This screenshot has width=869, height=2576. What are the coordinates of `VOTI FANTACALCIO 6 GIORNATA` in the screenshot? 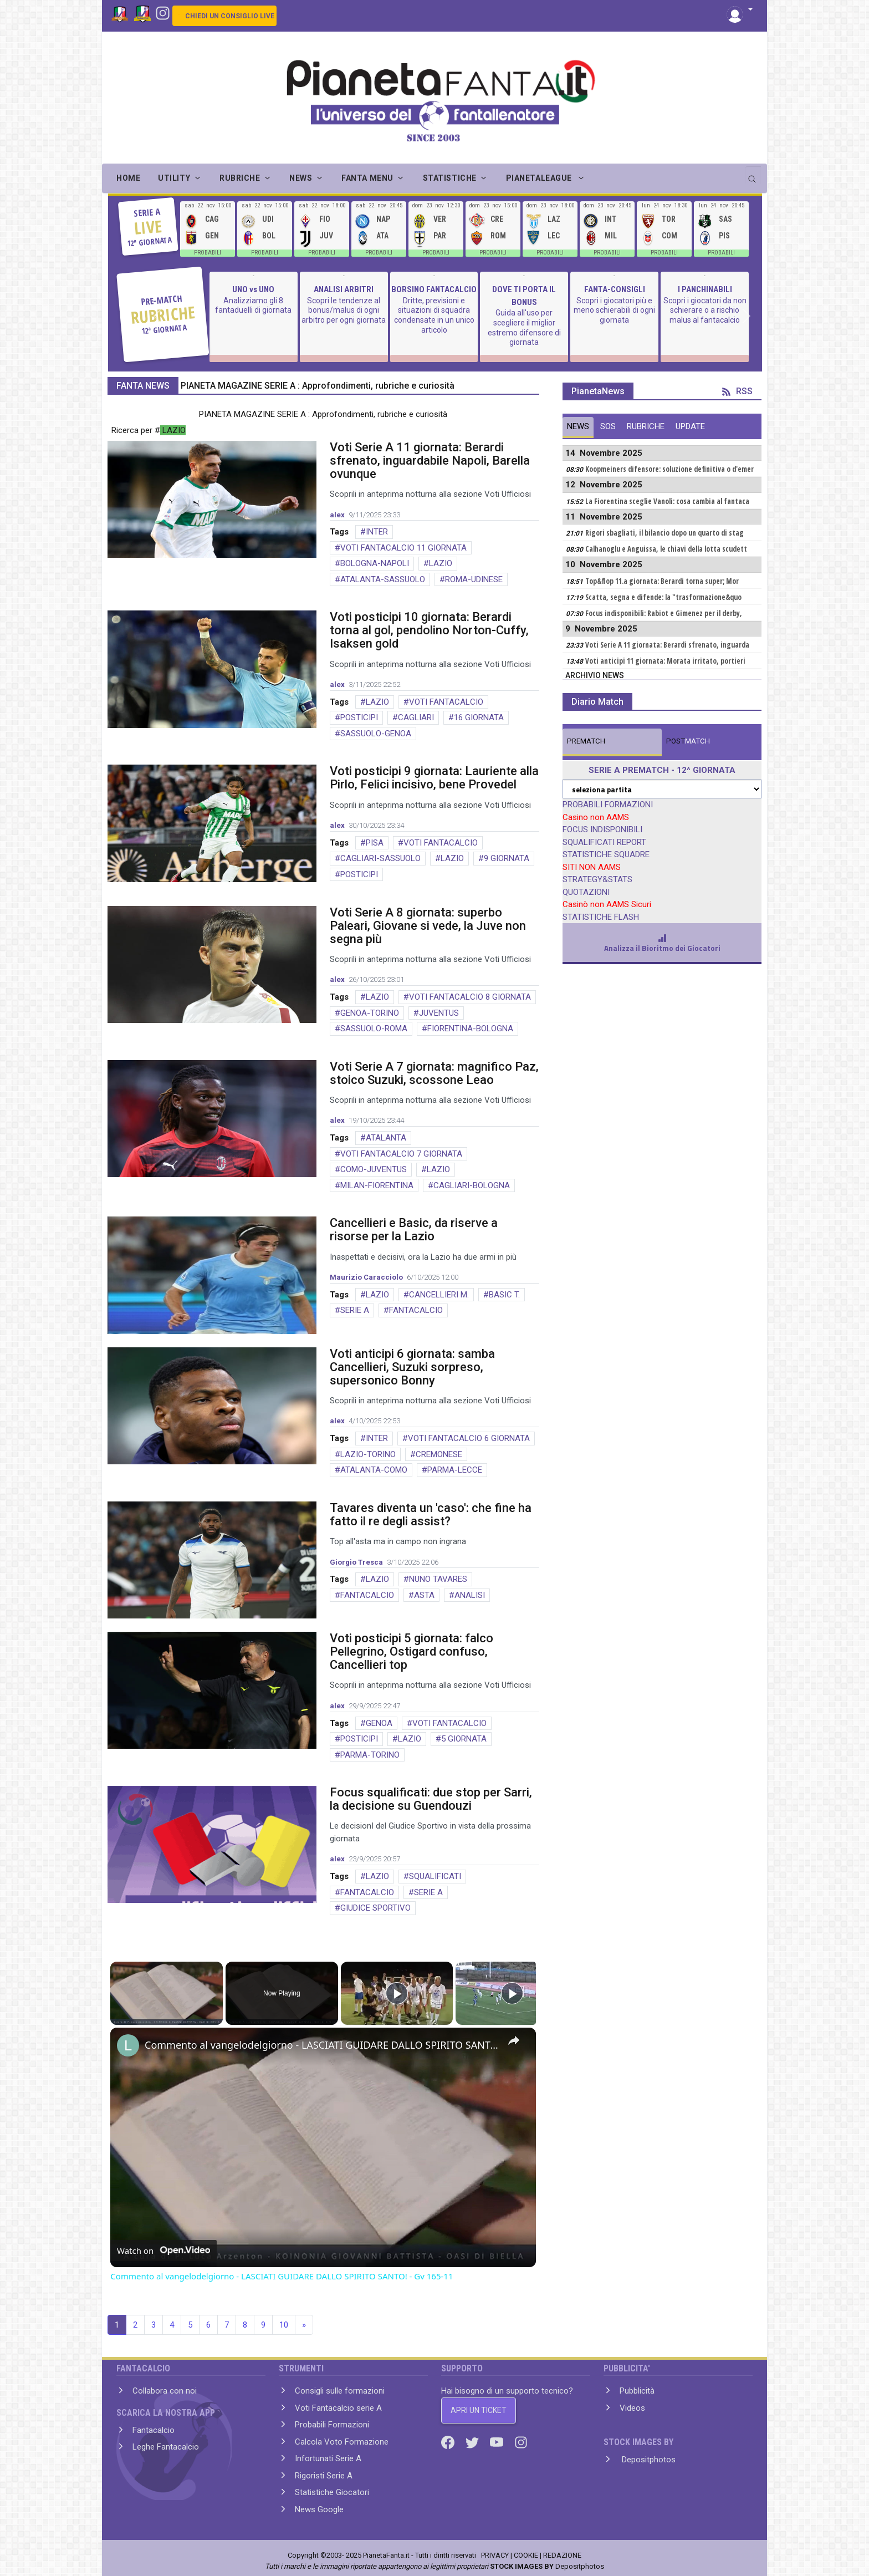 It's located at (469, 1438).